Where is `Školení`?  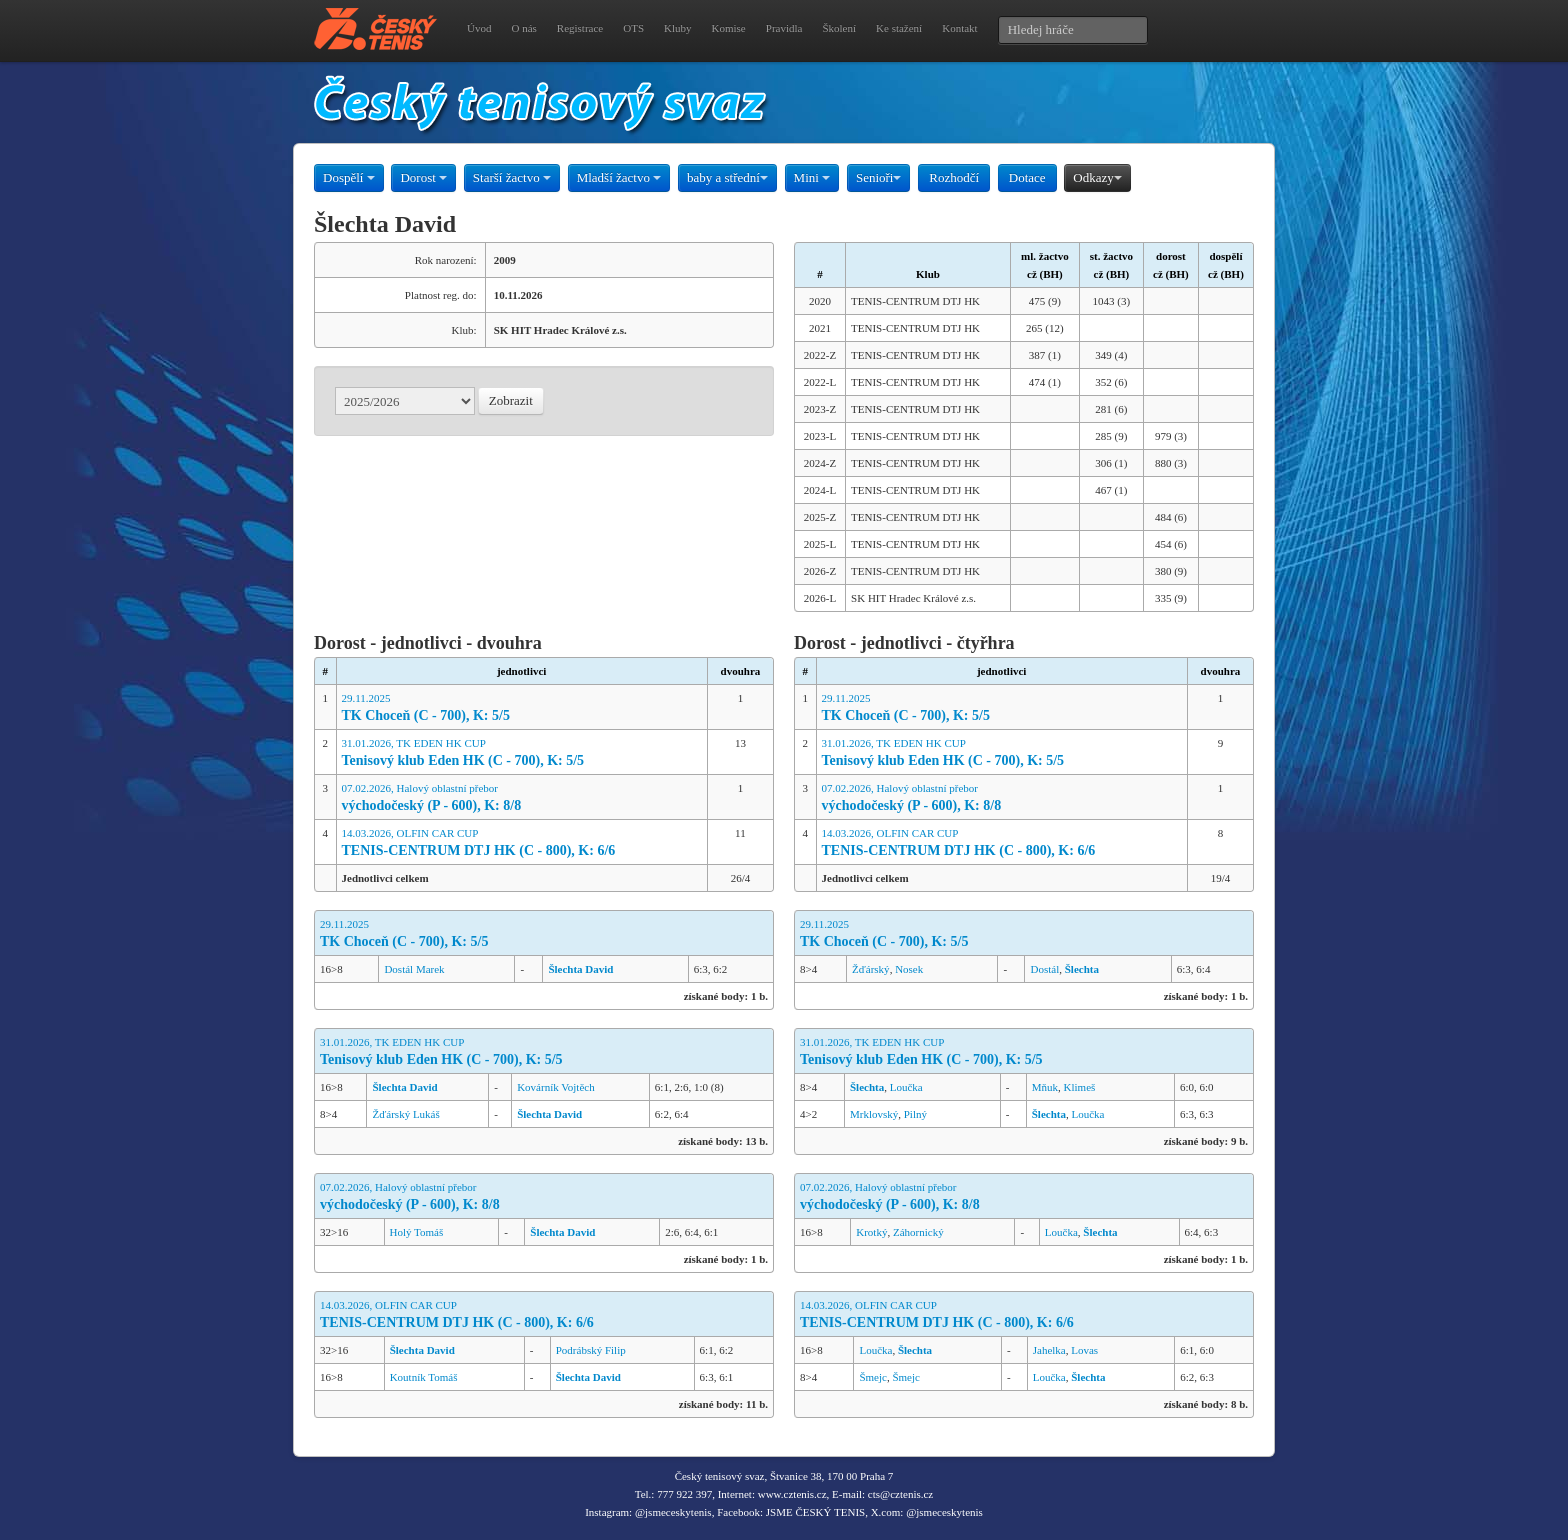
Školení is located at coordinates (839, 28).